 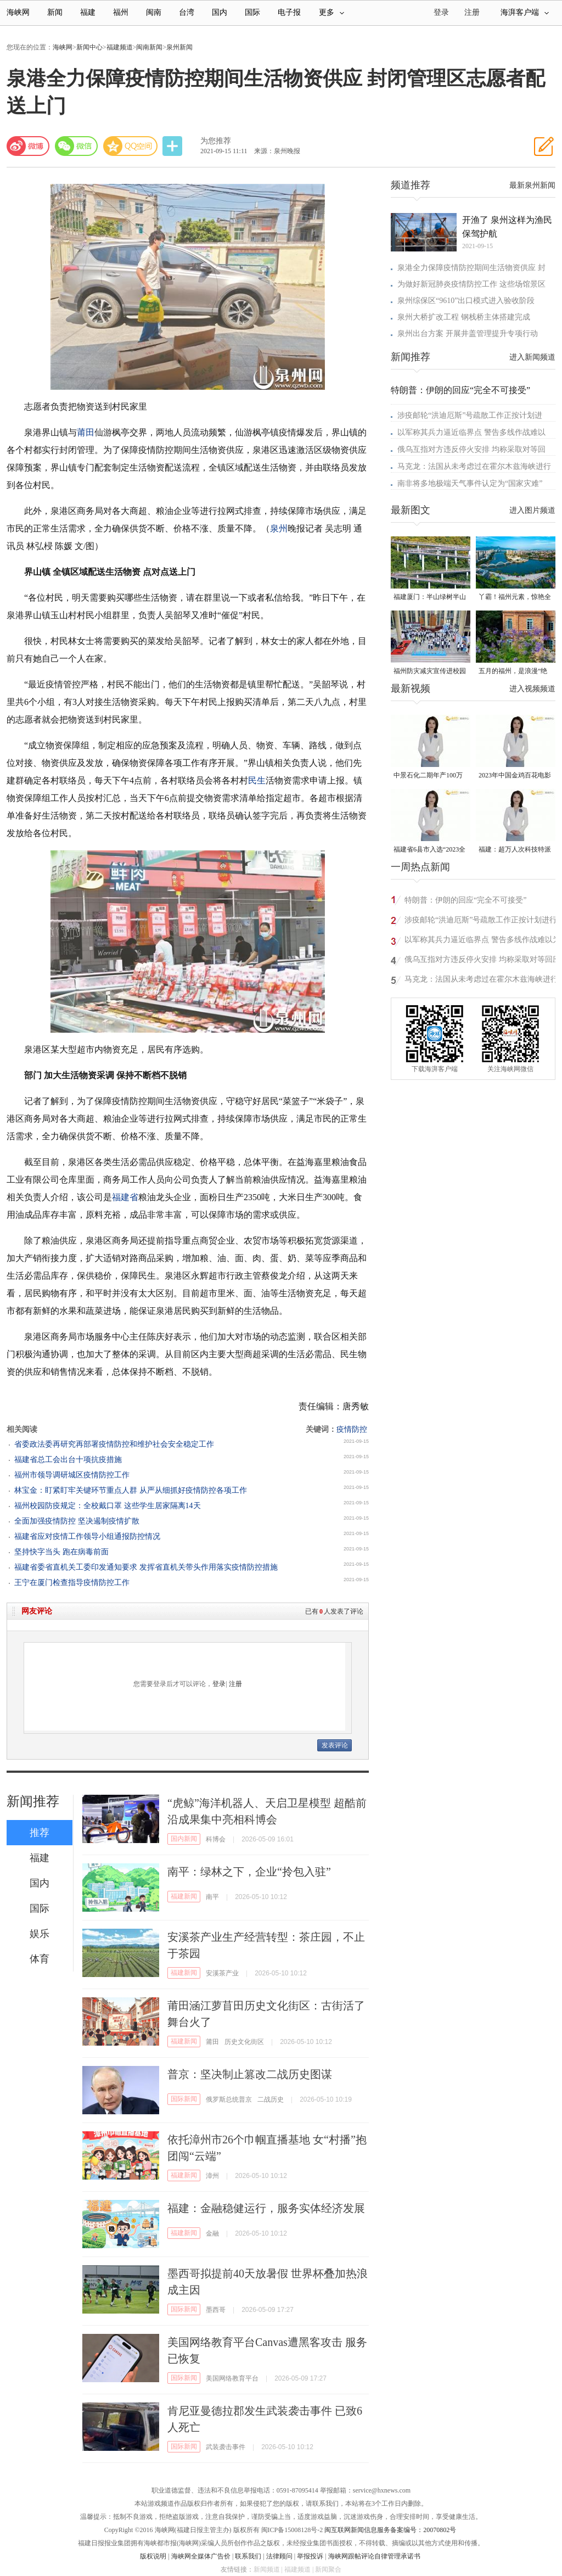 I want to click on 漳州, so click(x=212, y=2176).